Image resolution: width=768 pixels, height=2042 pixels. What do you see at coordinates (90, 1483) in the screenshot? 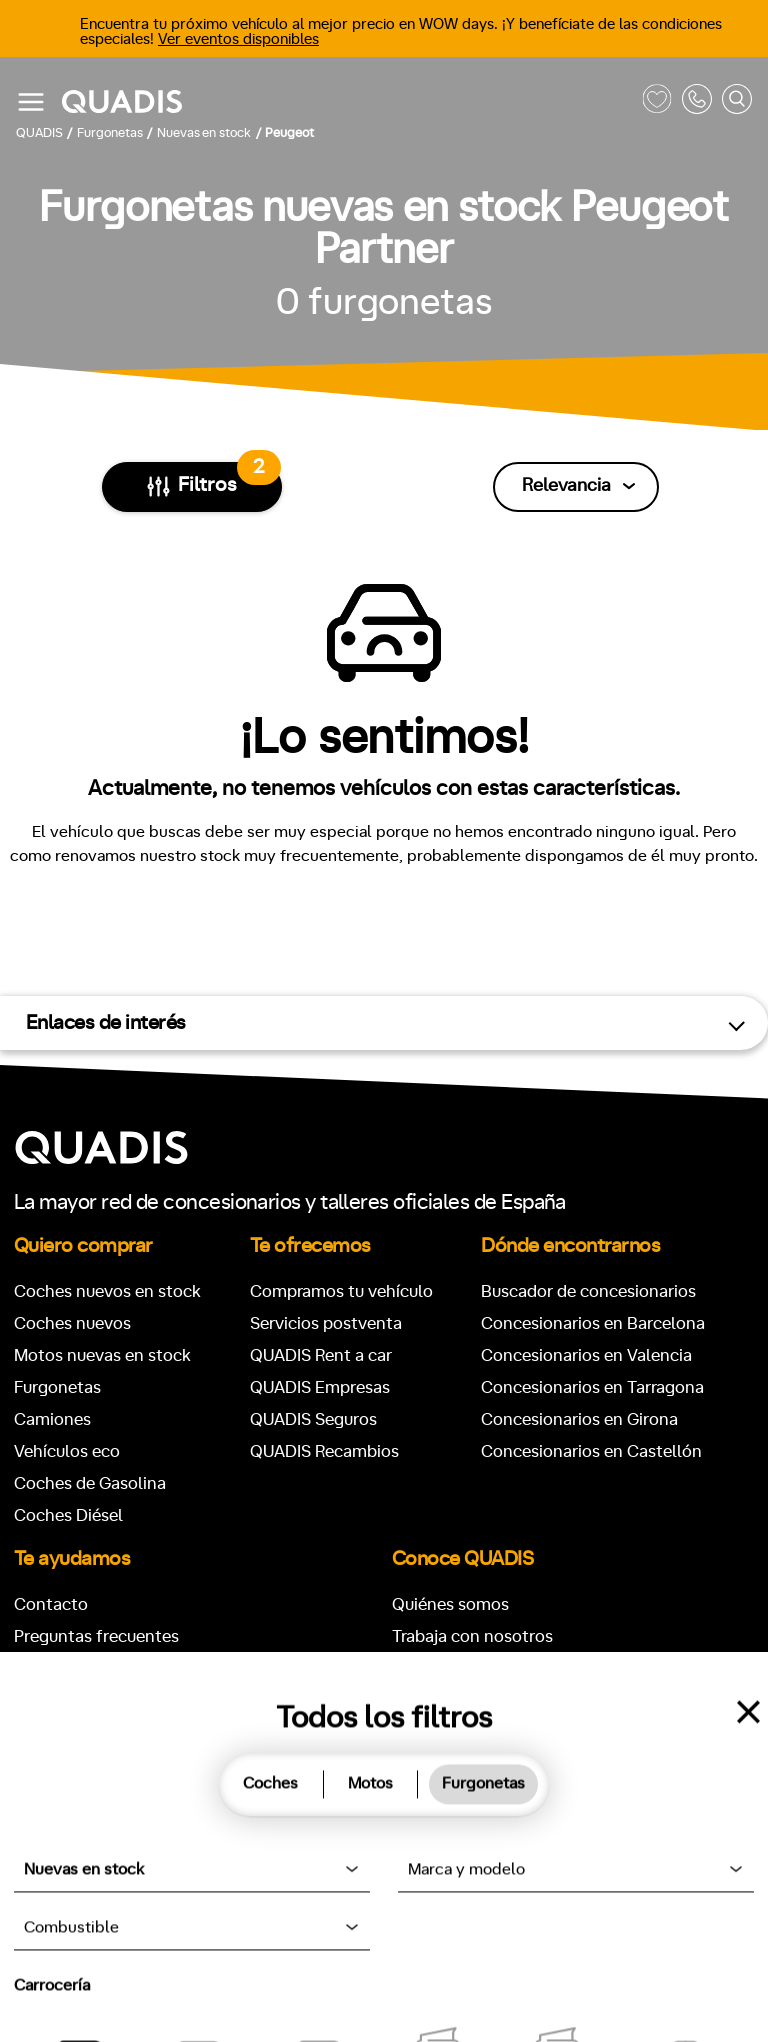
I see `Coches de Gasolina` at bounding box center [90, 1483].